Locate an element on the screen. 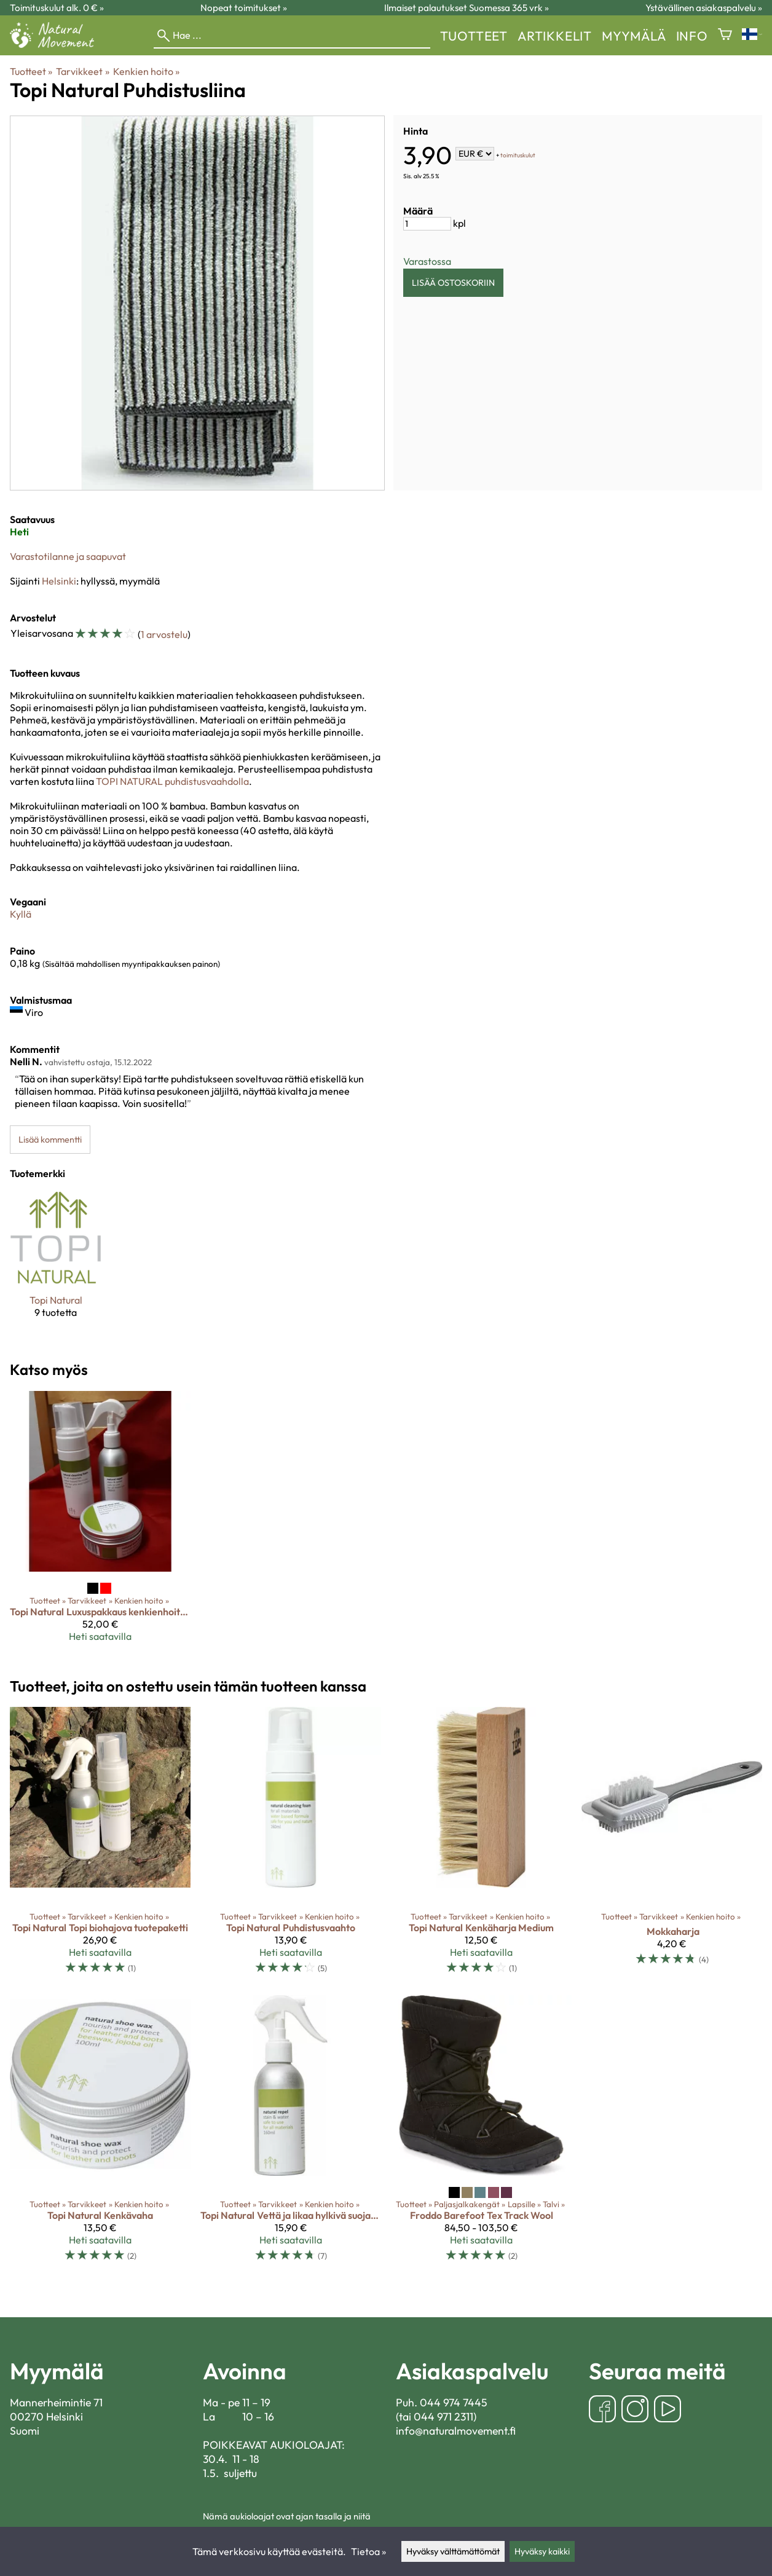 The width and height of the screenshot is (772, 2576). myymälä is located at coordinates (634, 36).